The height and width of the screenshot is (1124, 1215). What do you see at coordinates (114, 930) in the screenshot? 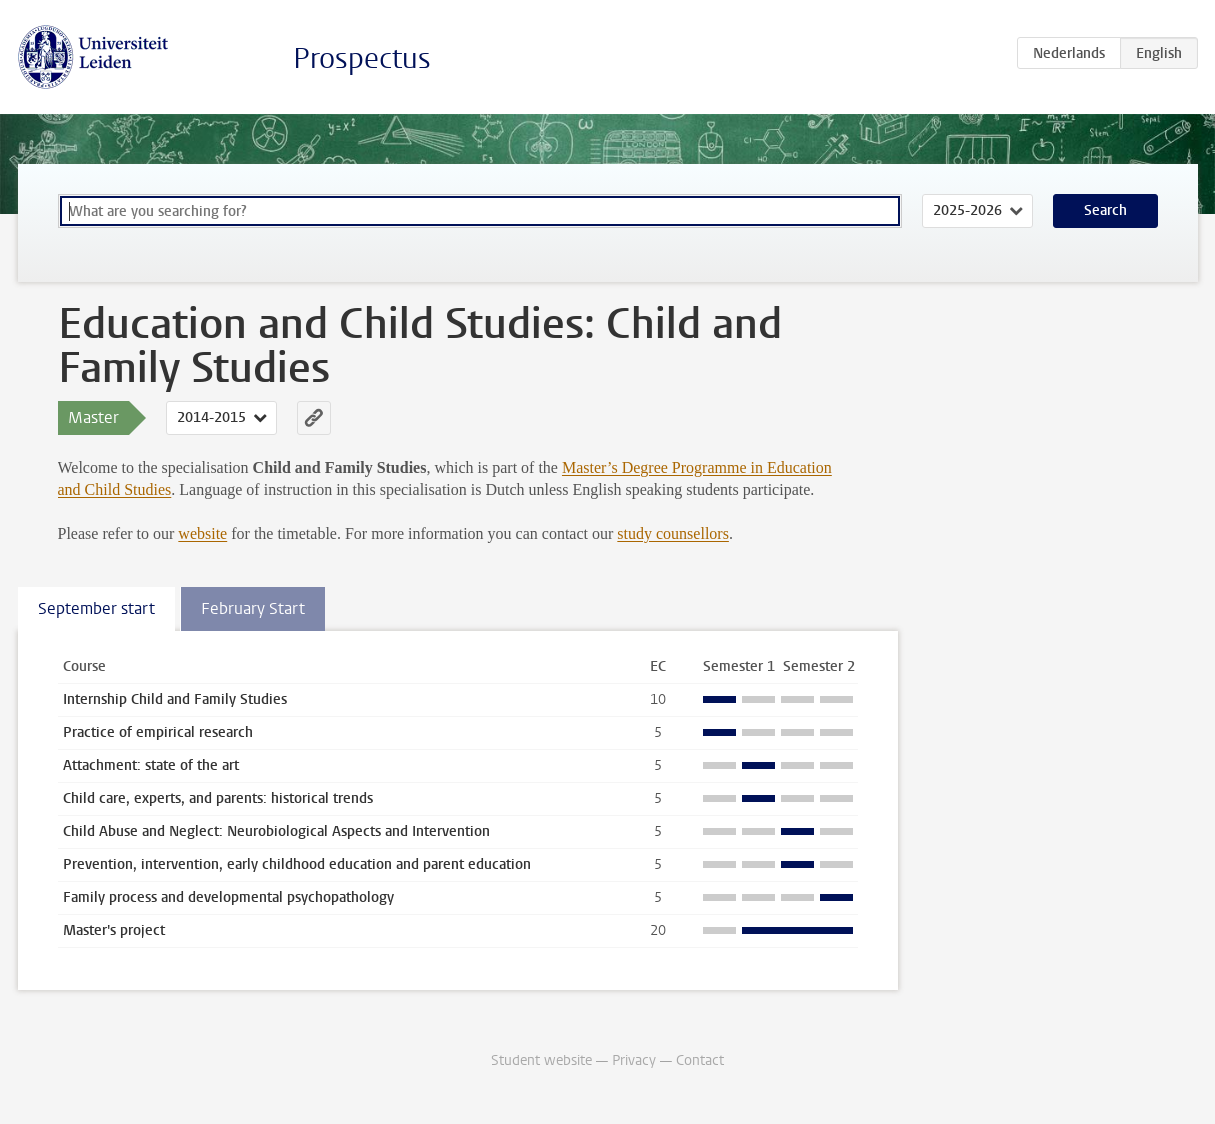
I see `Master's project` at bounding box center [114, 930].